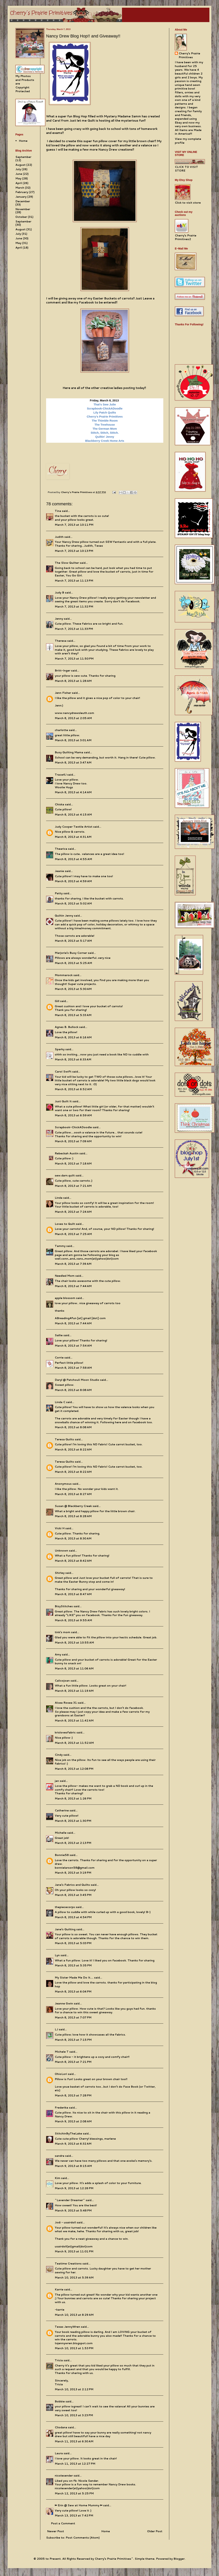  What do you see at coordinates (74, 2493) in the screenshot?
I see `March 12, 2013 at 5:25 PM` at bounding box center [74, 2493].